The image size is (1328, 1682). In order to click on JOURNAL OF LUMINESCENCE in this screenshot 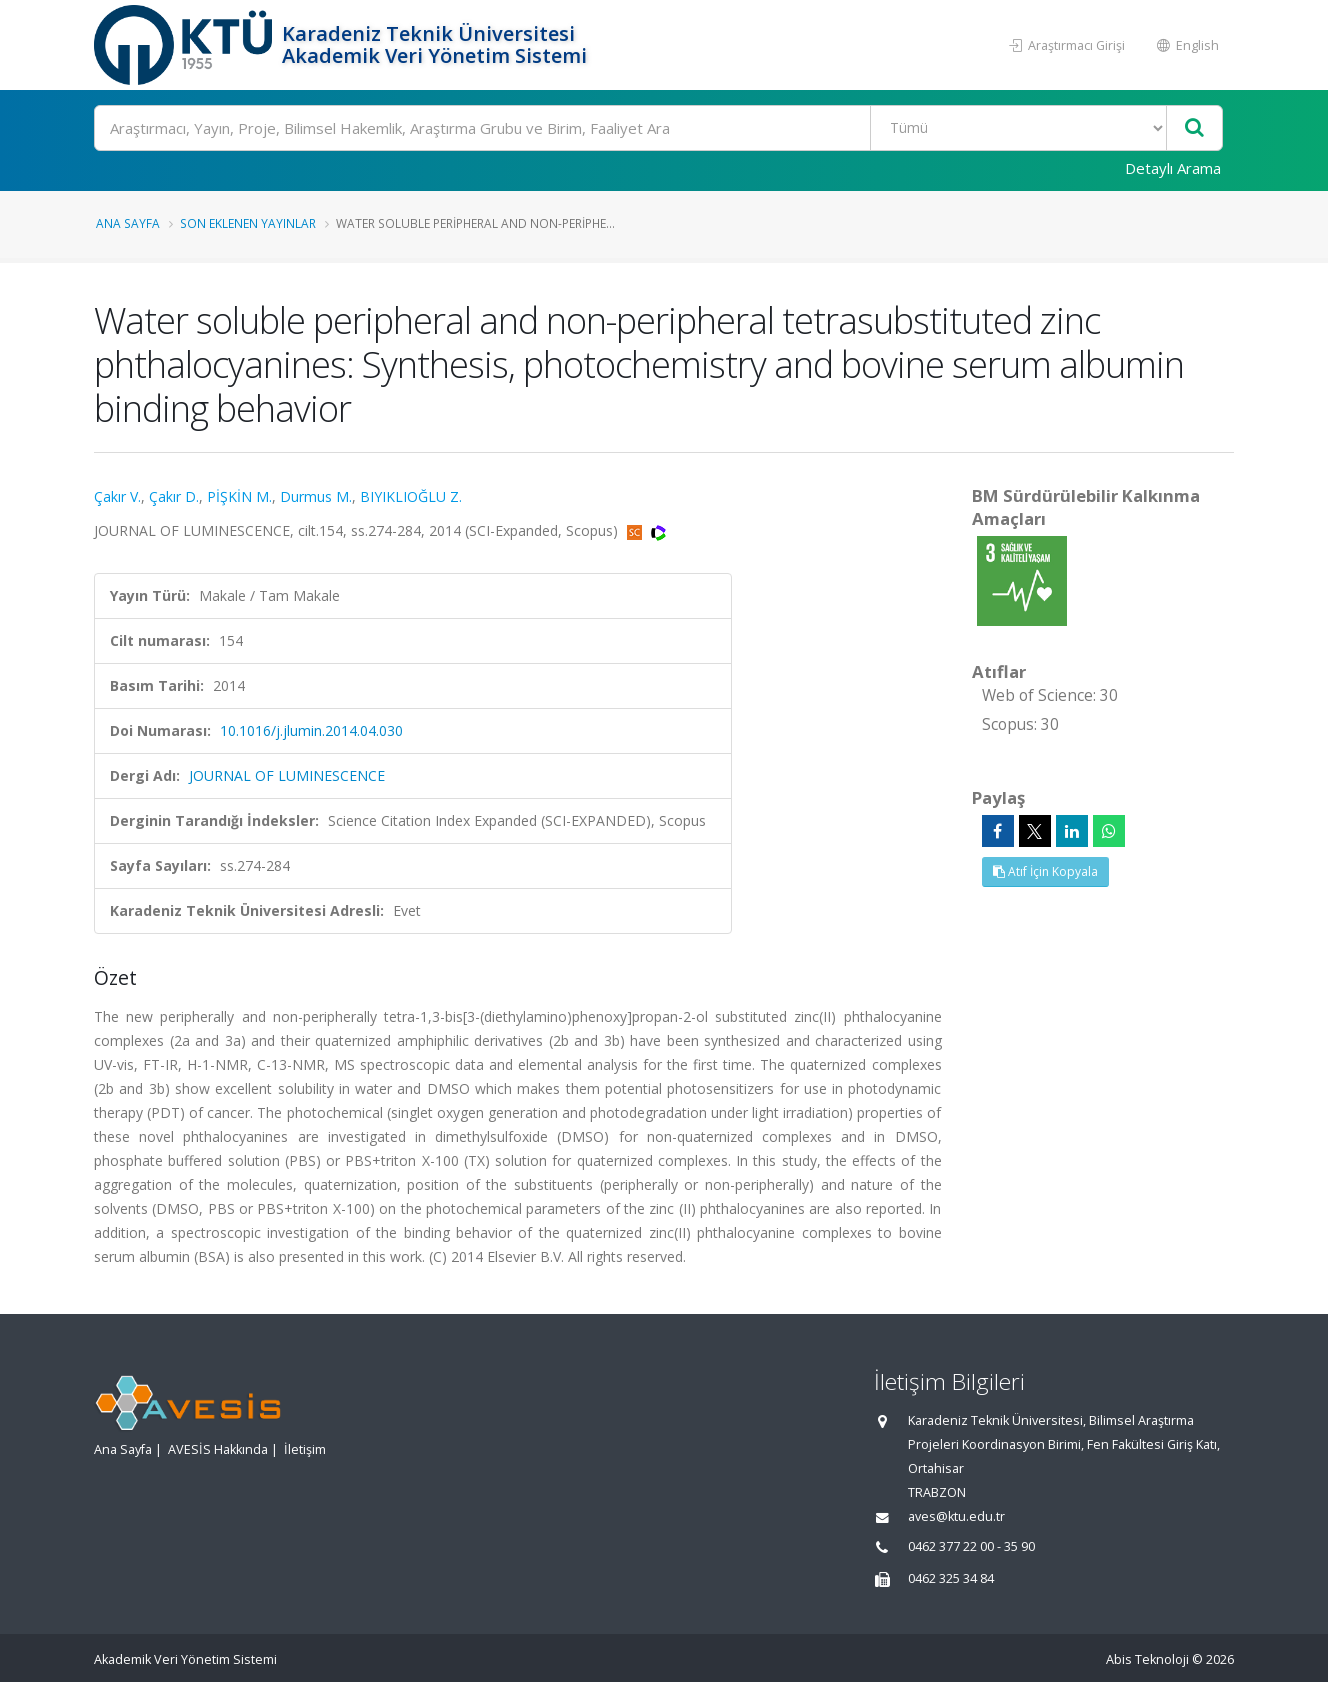, I will do `click(287, 775)`.